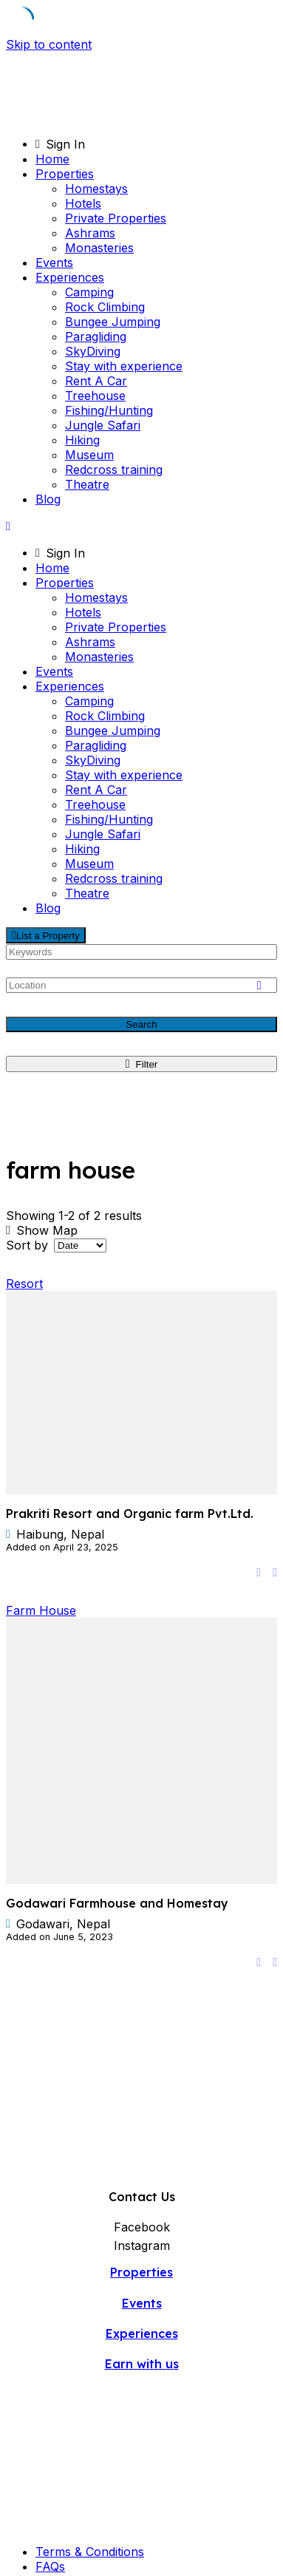 The width and height of the screenshot is (283, 2576). Describe the element at coordinates (142, 2245) in the screenshot. I see `Instagram` at that location.